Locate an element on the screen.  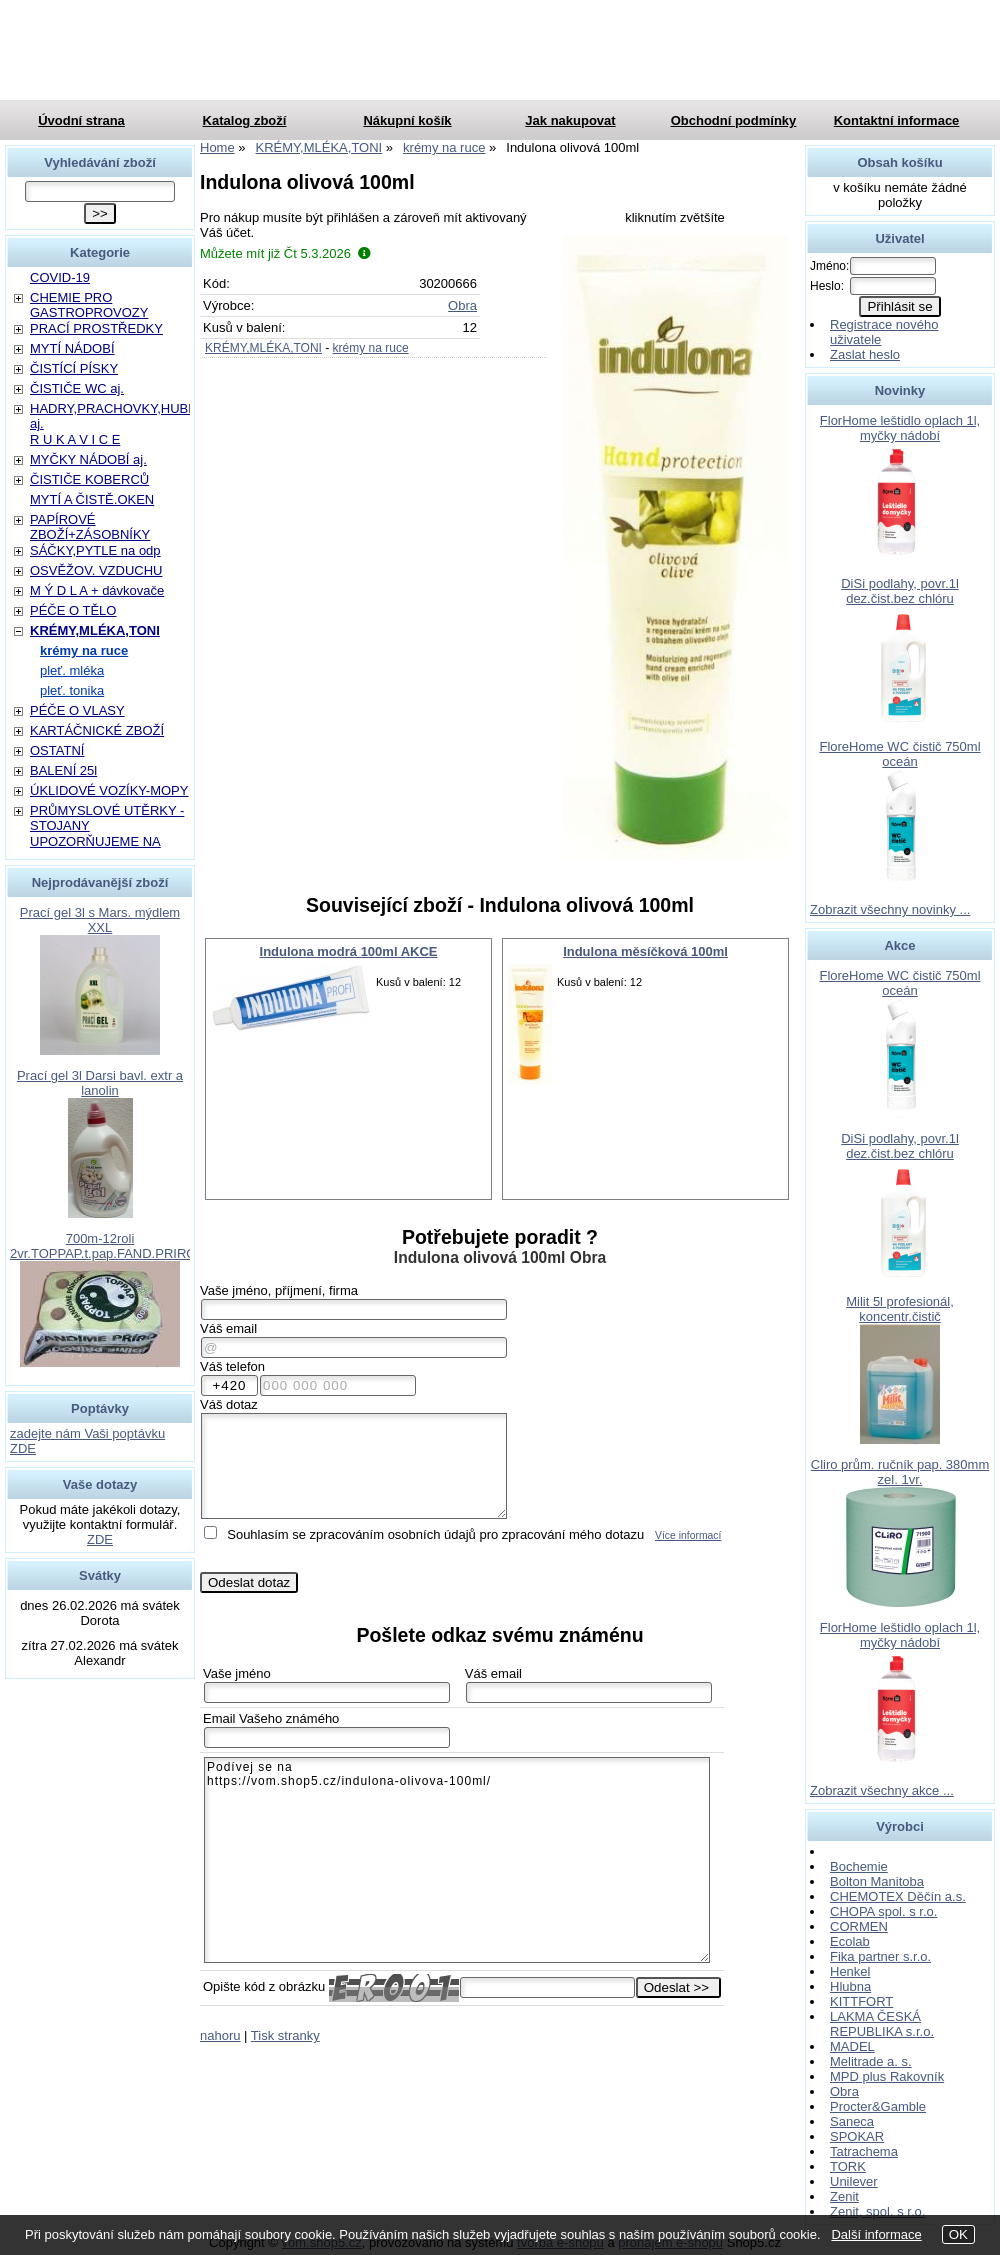
Jak nakupovat is located at coordinates (570, 120).